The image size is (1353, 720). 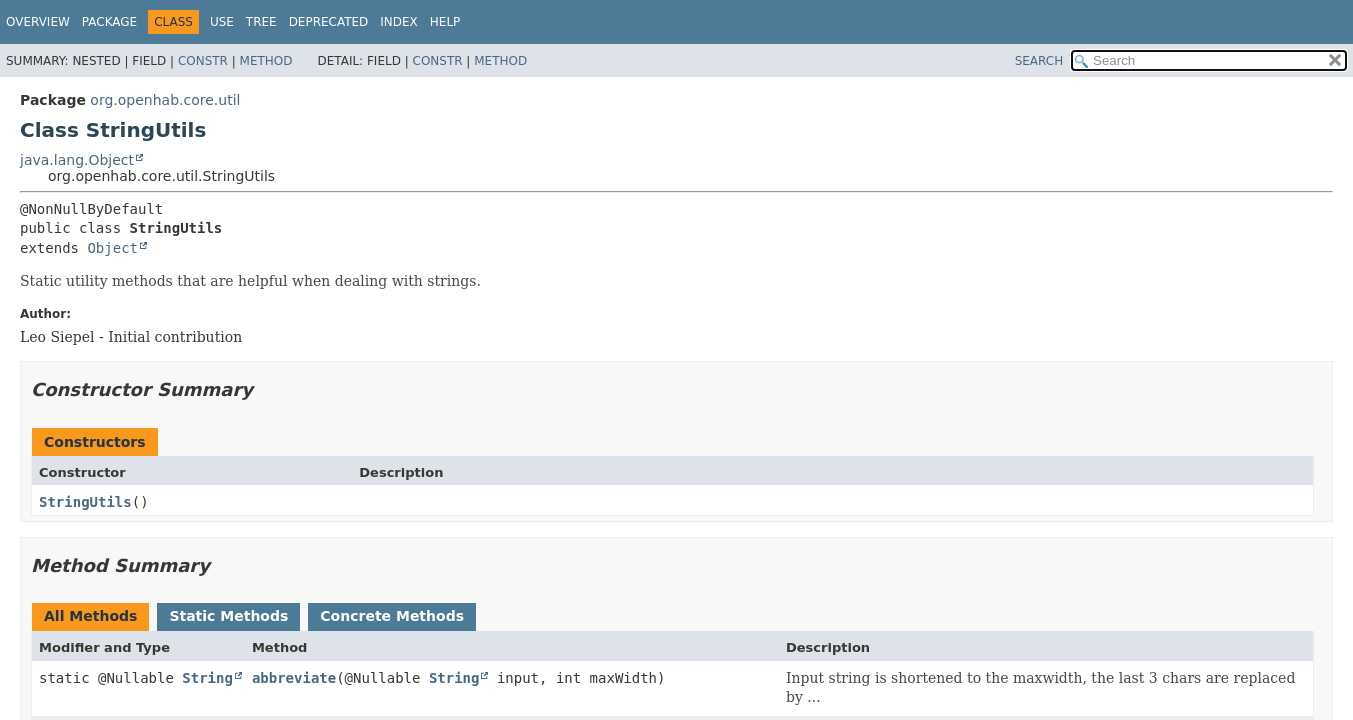 I want to click on Concrete Methods [tab], so click(x=392, y=616).